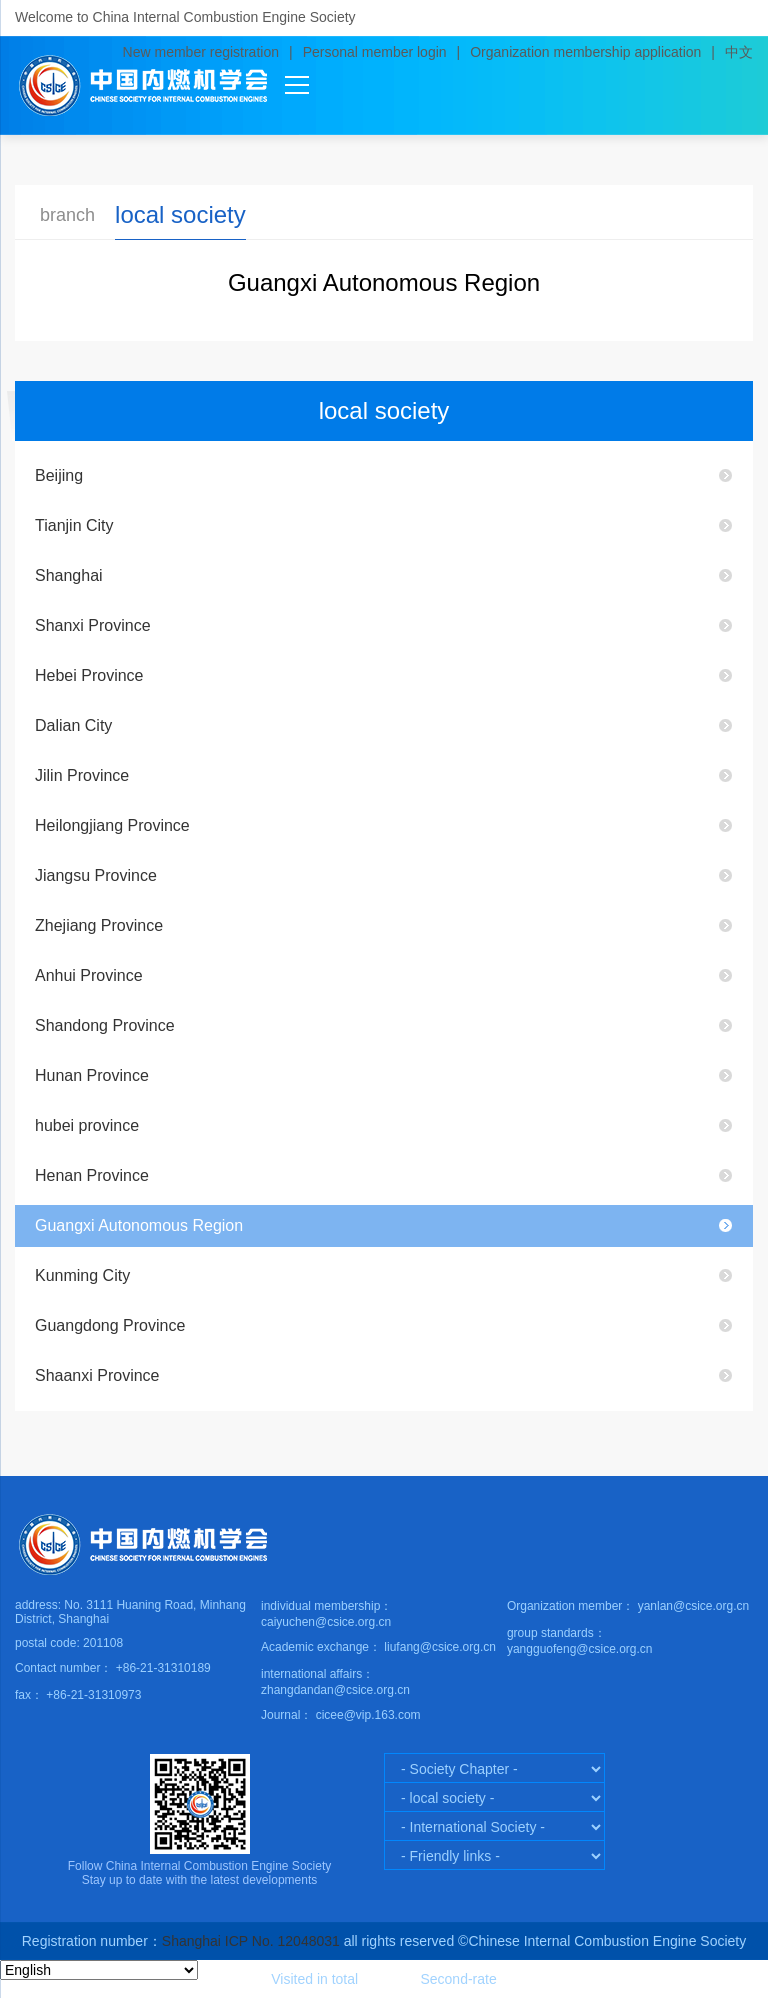  I want to click on Shanghai, so click(69, 575).